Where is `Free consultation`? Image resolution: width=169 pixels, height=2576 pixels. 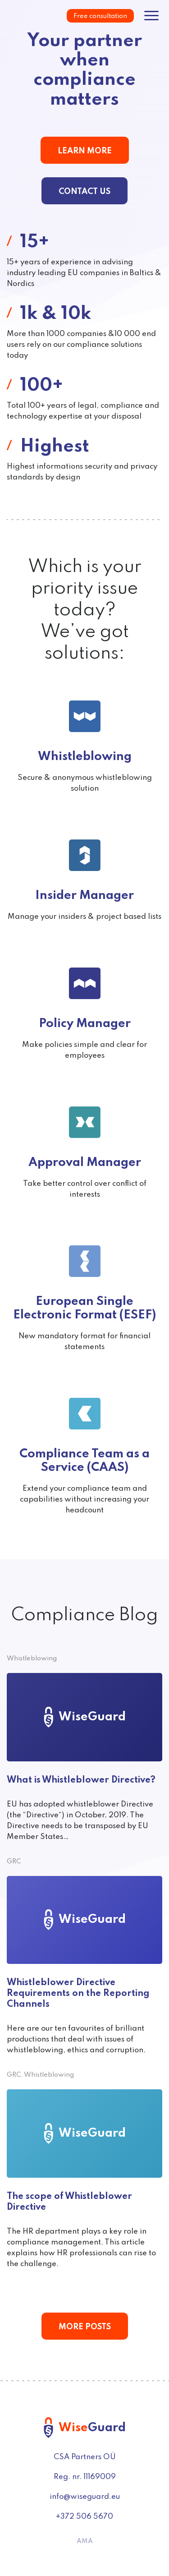
Free consultation is located at coordinates (100, 16).